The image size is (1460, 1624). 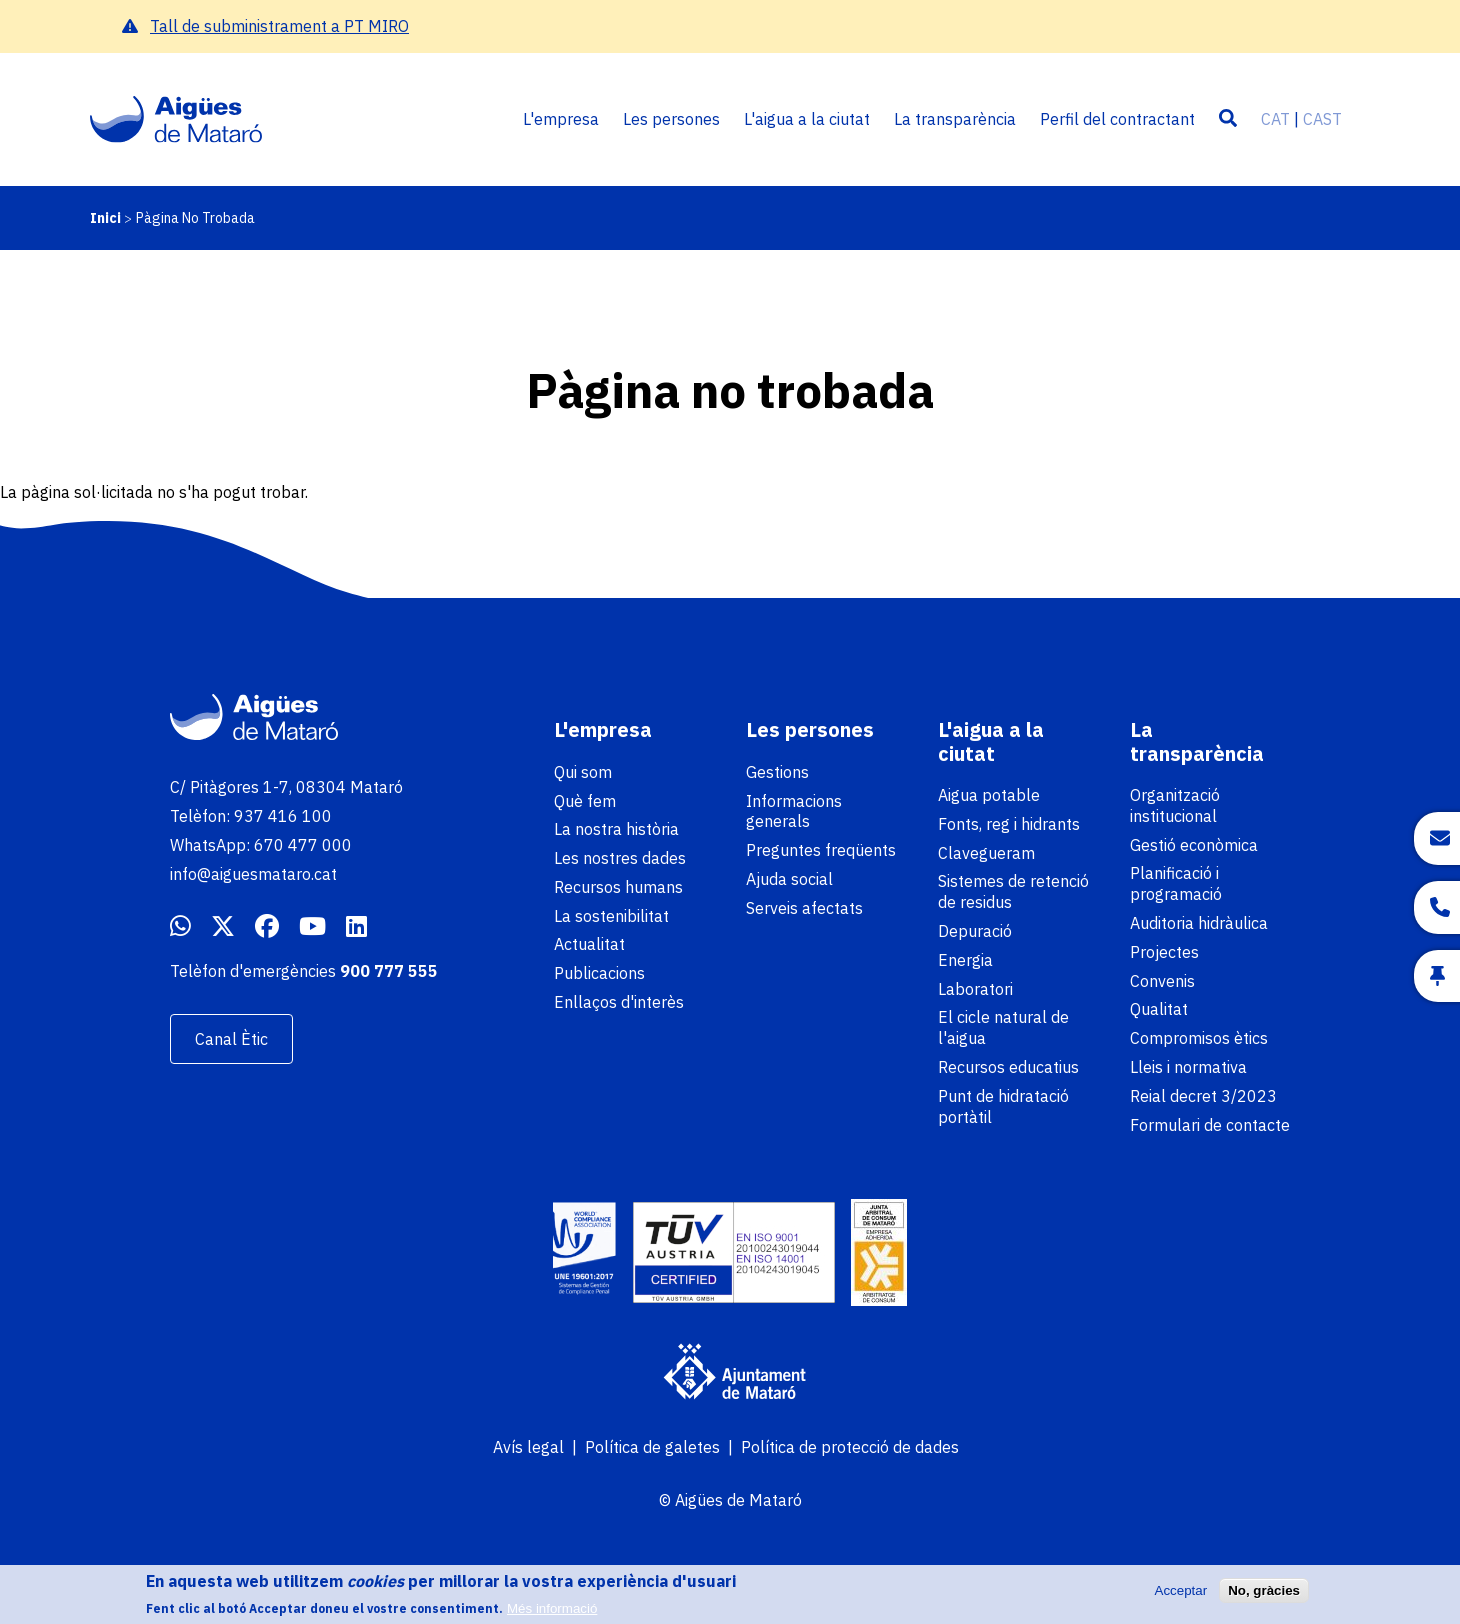 I want to click on Acceptar, so click(x=1181, y=1596).